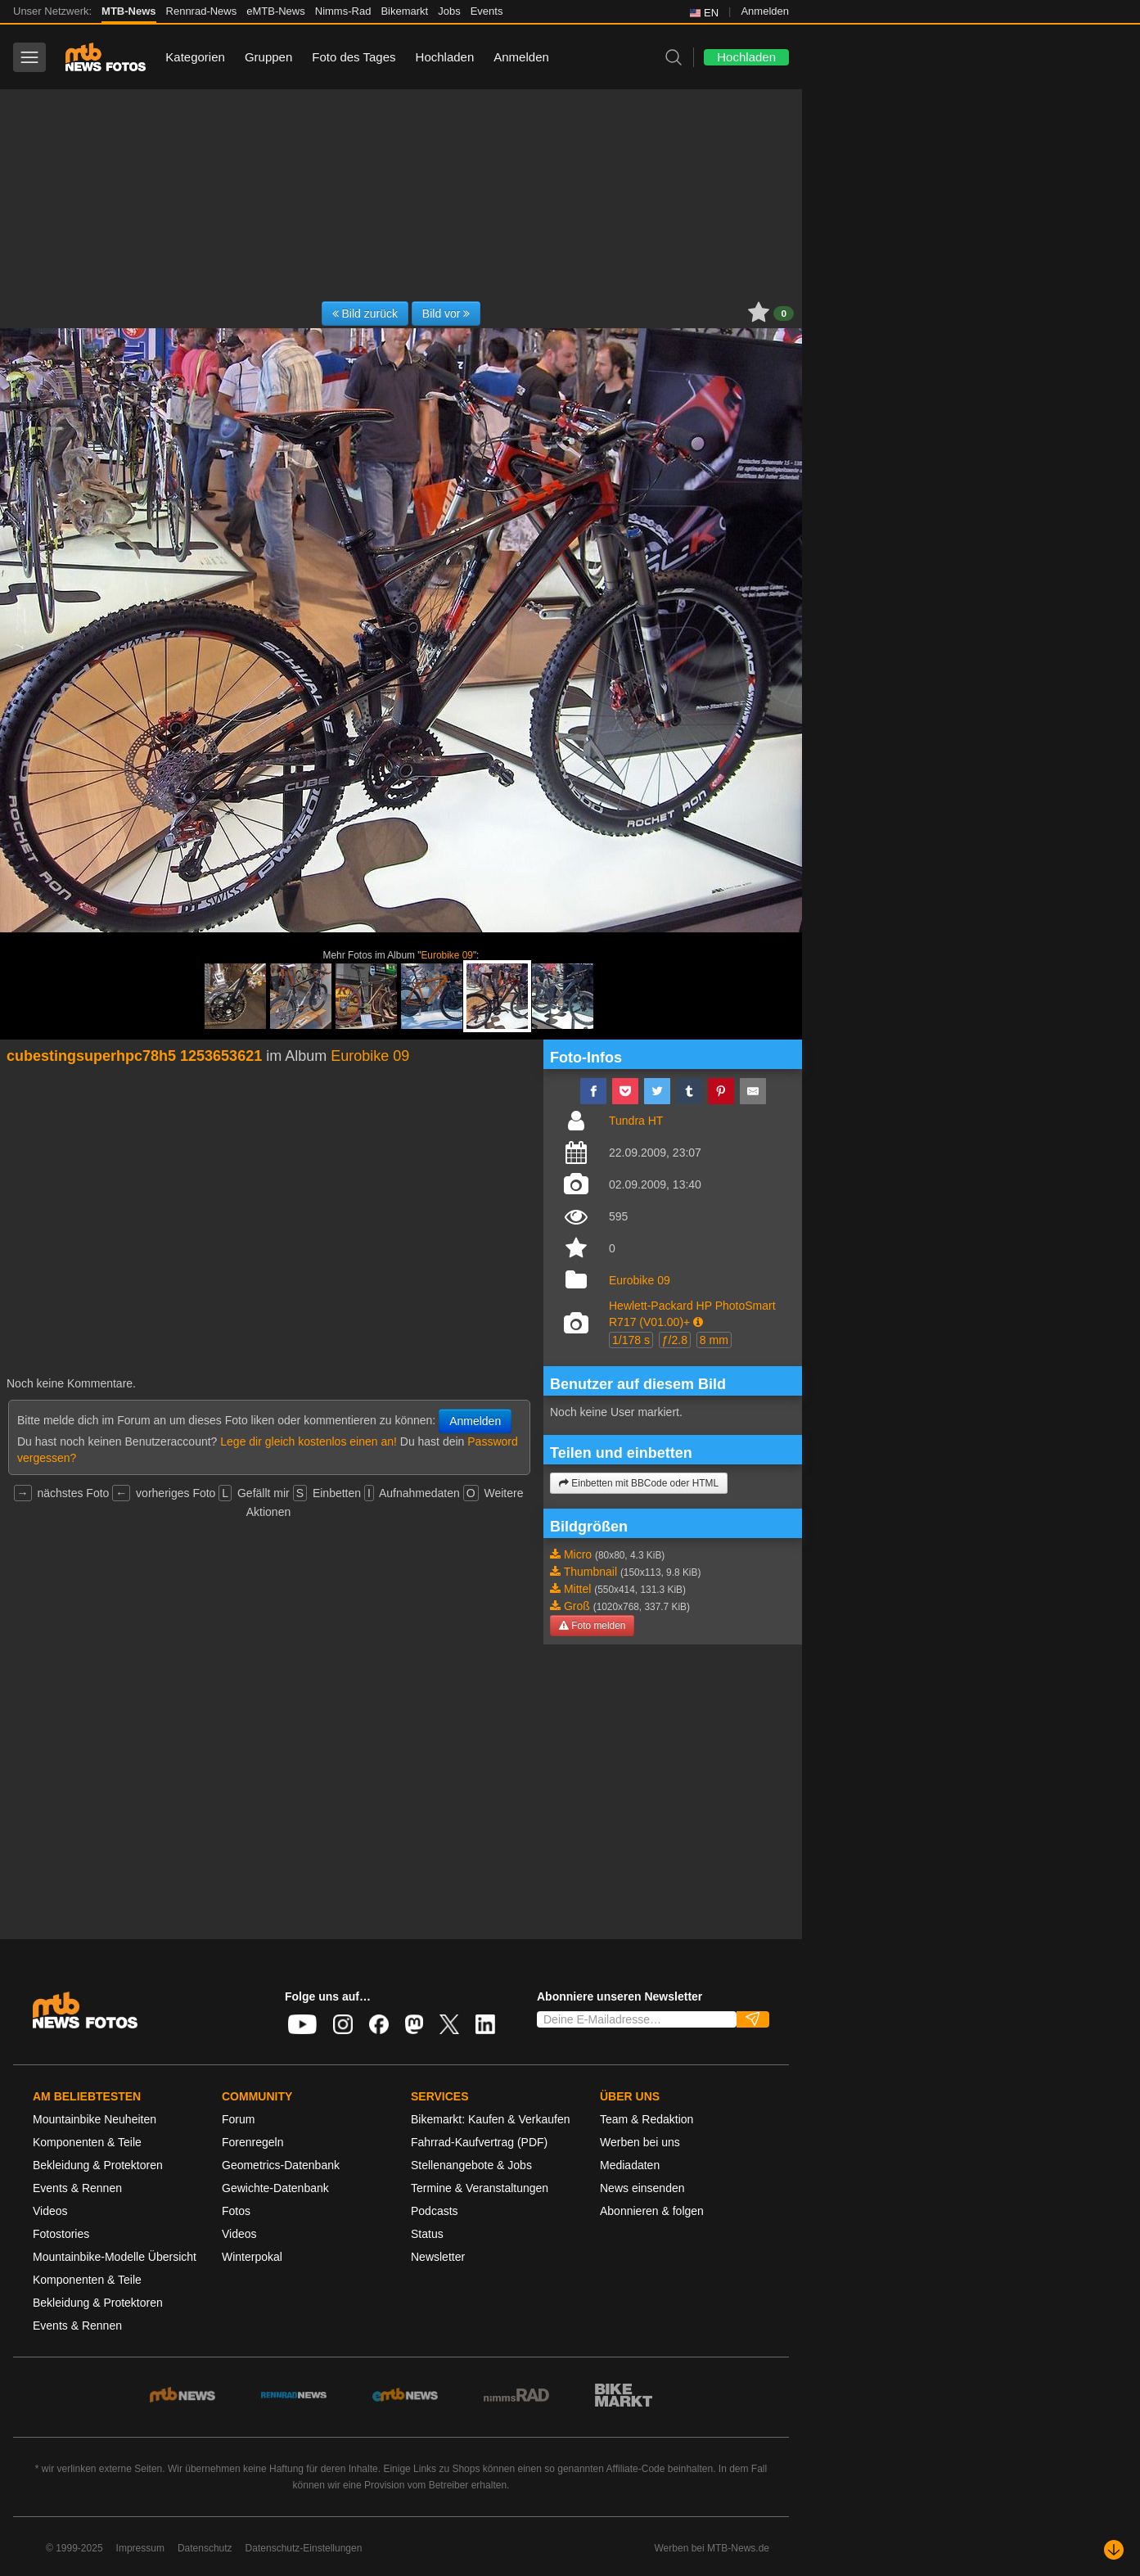 Image resolution: width=1140 pixels, height=2576 pixels. Describe the element at coordinates (128, 11) in the screenshot. I see `MTB-News` at that location.